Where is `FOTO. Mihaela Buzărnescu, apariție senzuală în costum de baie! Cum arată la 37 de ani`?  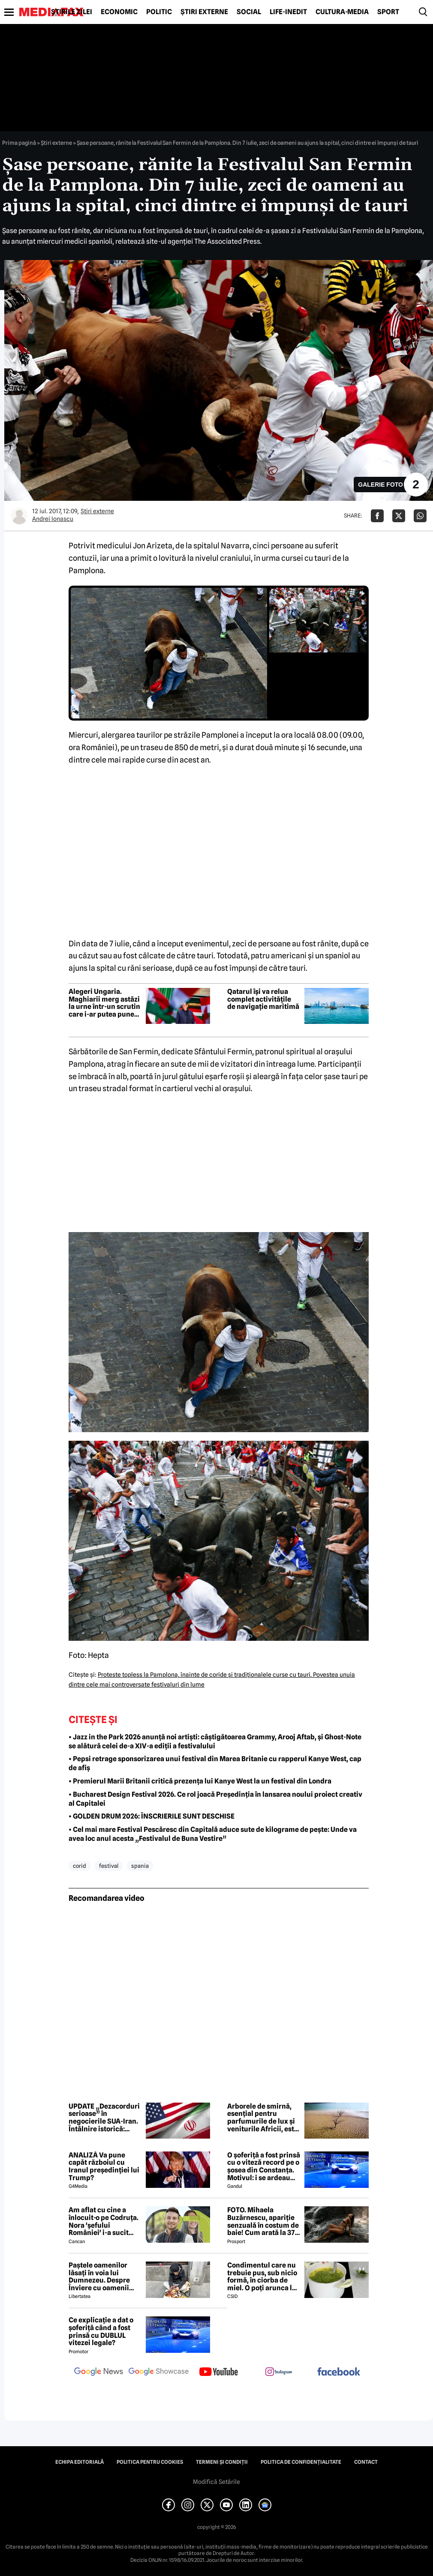
FOTO. Mihaela Buzărnescu, apariție senzuală în costum de baie! Cum arată la 37 de ani is located at coordinates (263, 2221).